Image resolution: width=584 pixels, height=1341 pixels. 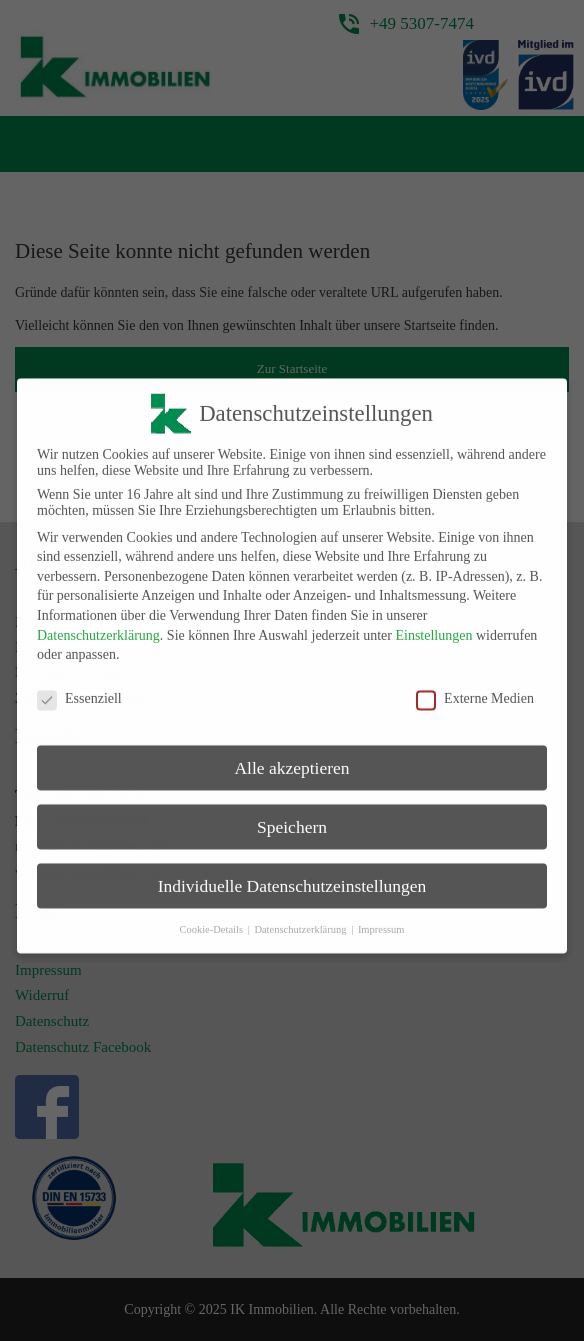 I want to click on Speichern [button], so click(x=292, y=817).